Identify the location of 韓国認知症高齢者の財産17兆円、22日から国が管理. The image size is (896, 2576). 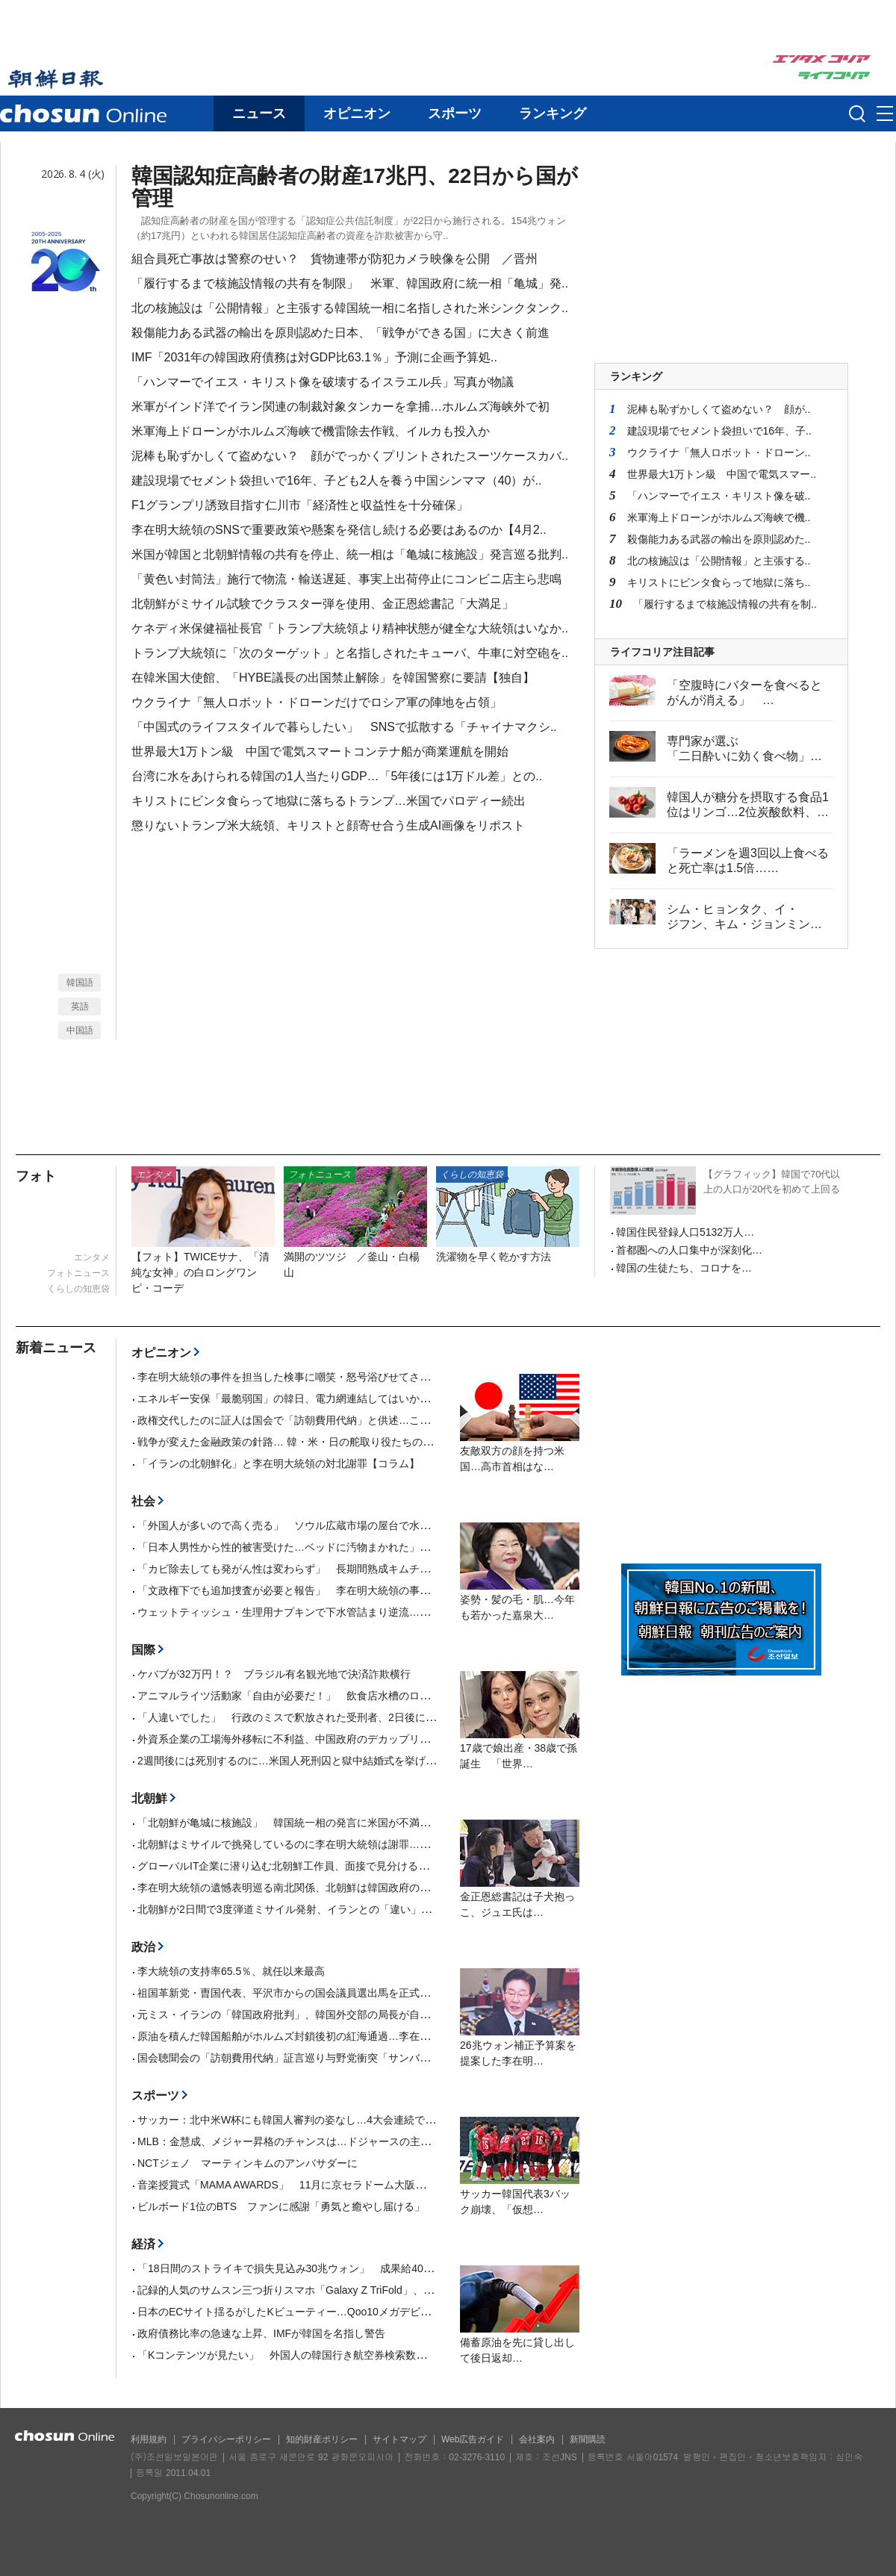
(354, 187).